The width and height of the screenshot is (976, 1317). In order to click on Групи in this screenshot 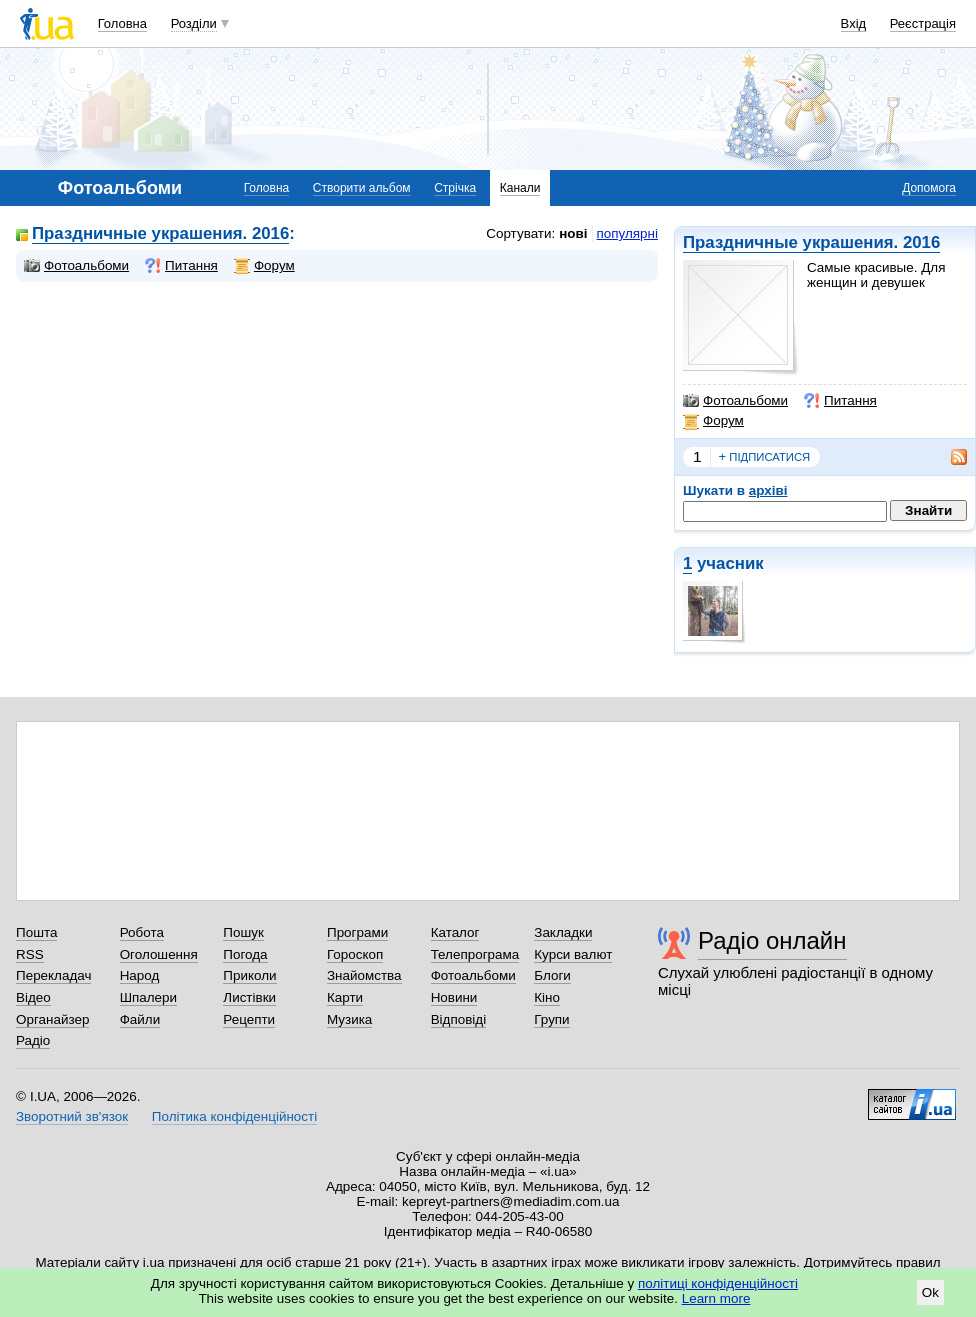, I will do `click(551, 1019)`.